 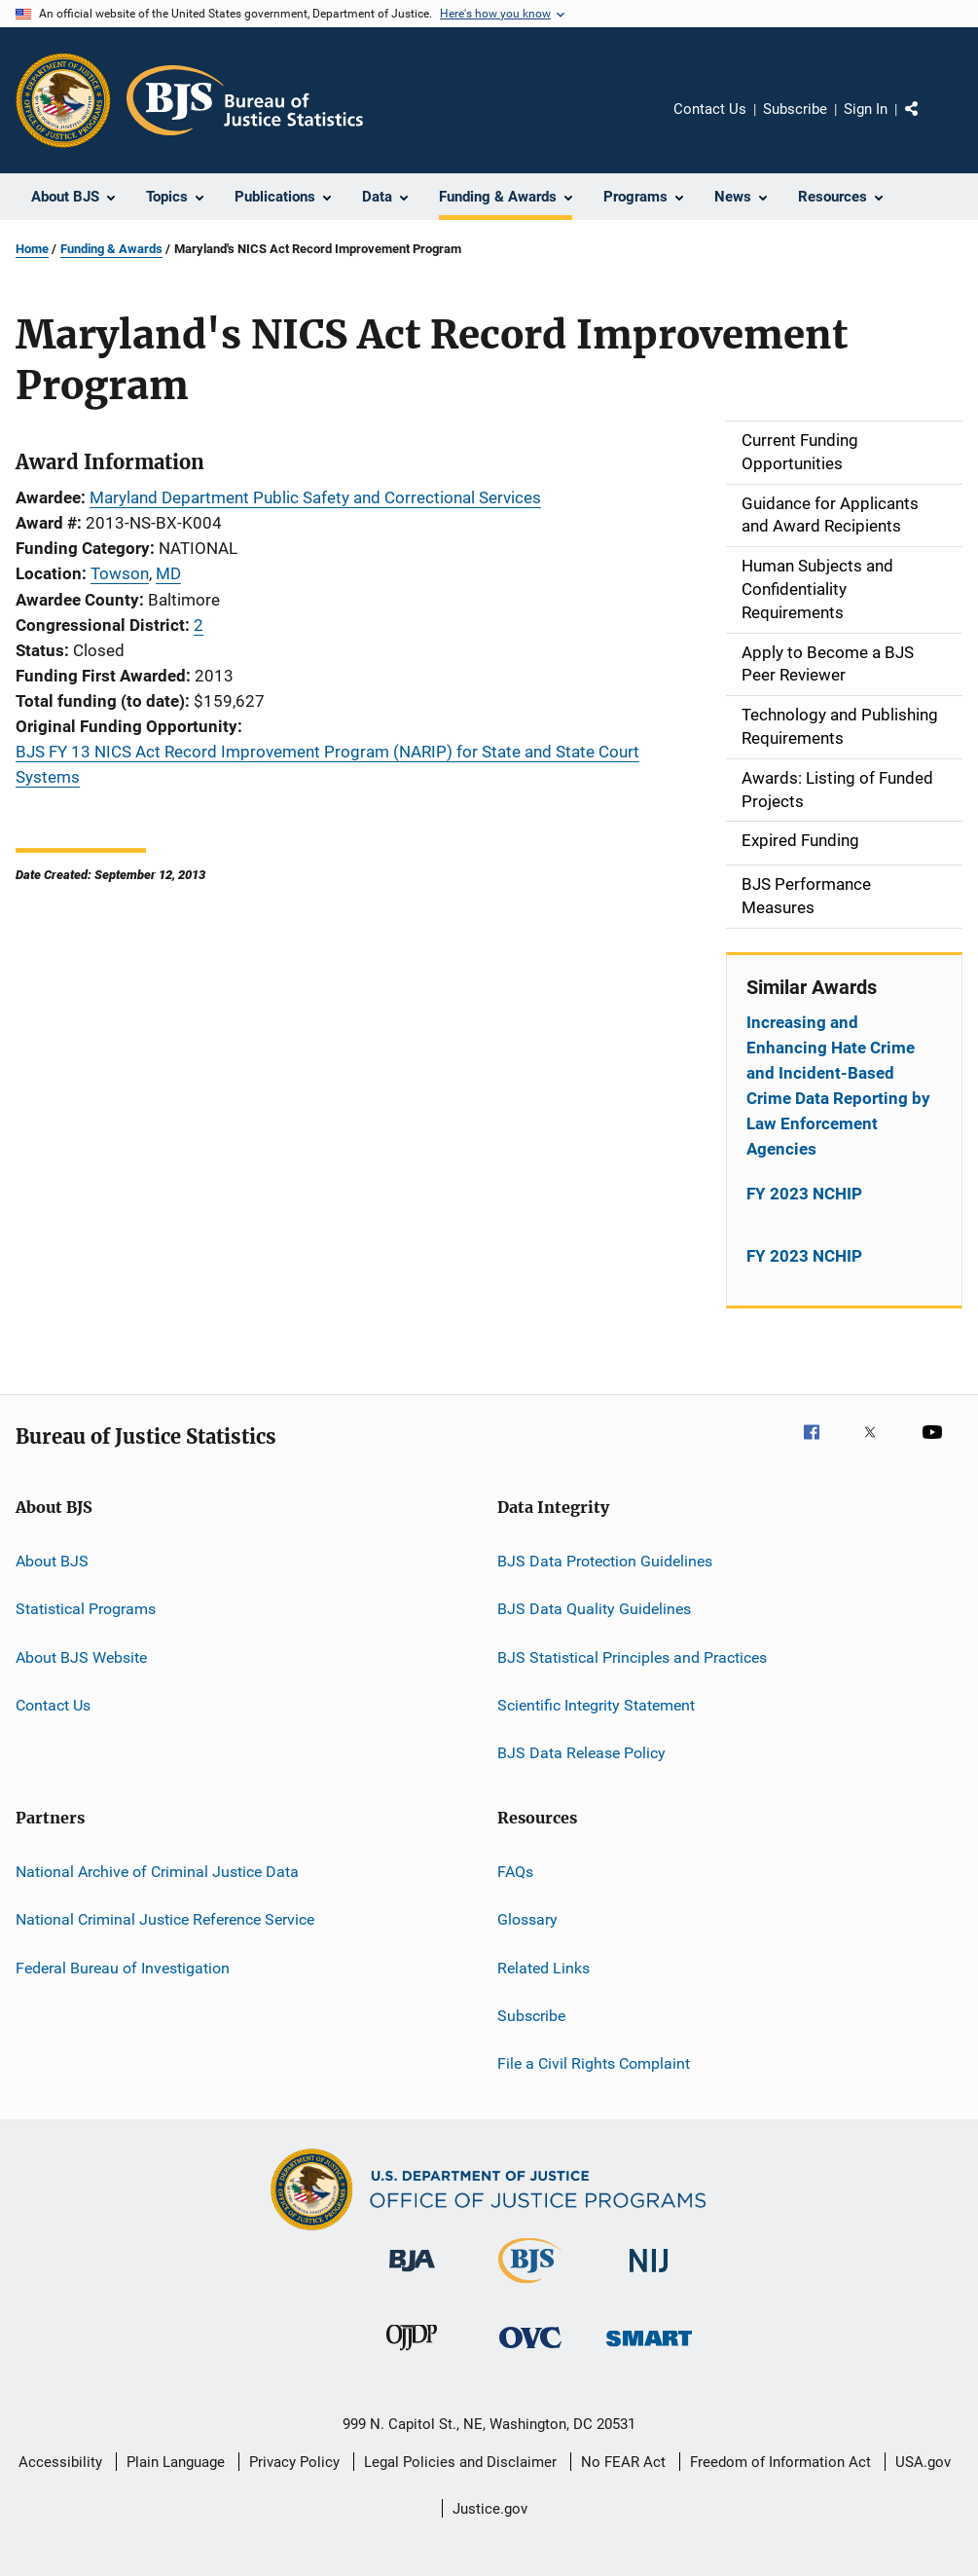 I want to click on Subscribe, so click(x=795, y=109).